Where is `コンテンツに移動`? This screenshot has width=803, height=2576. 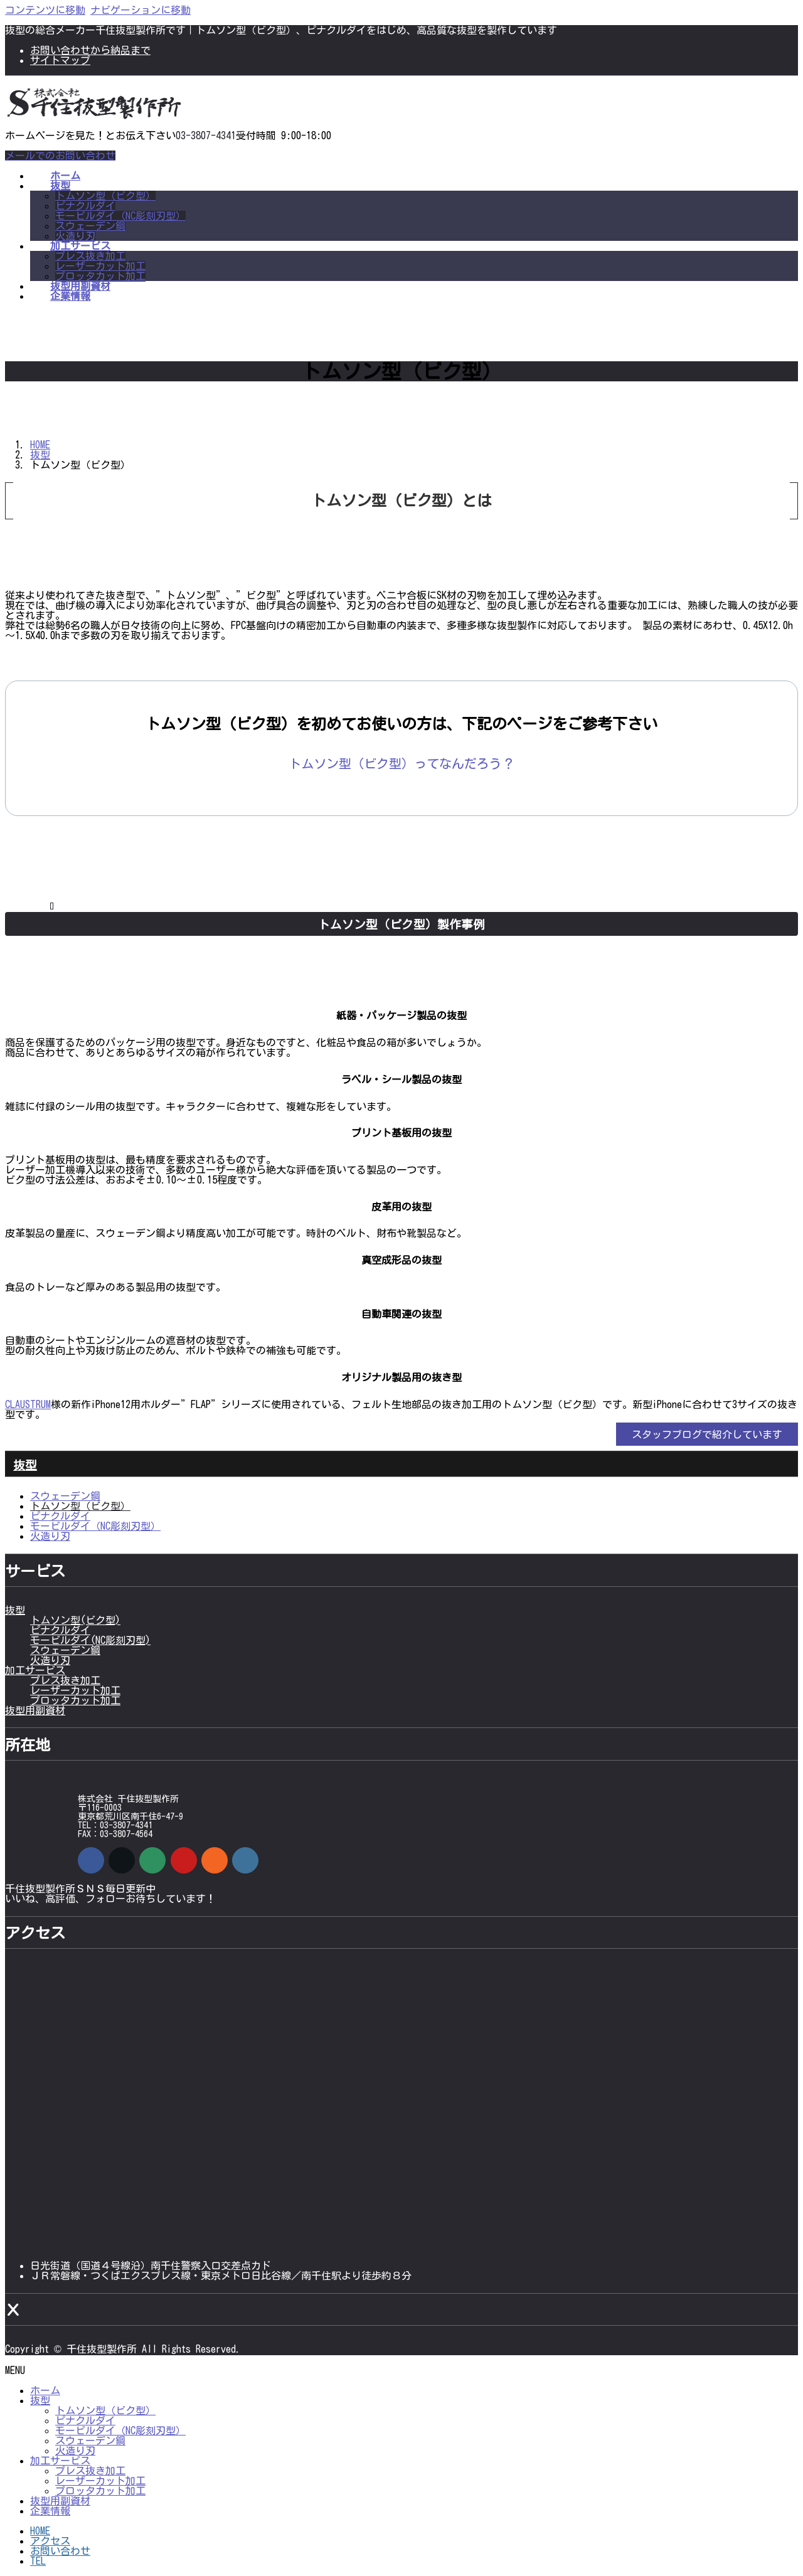 コンテンツに移動 is located at coordinates (45, 10).